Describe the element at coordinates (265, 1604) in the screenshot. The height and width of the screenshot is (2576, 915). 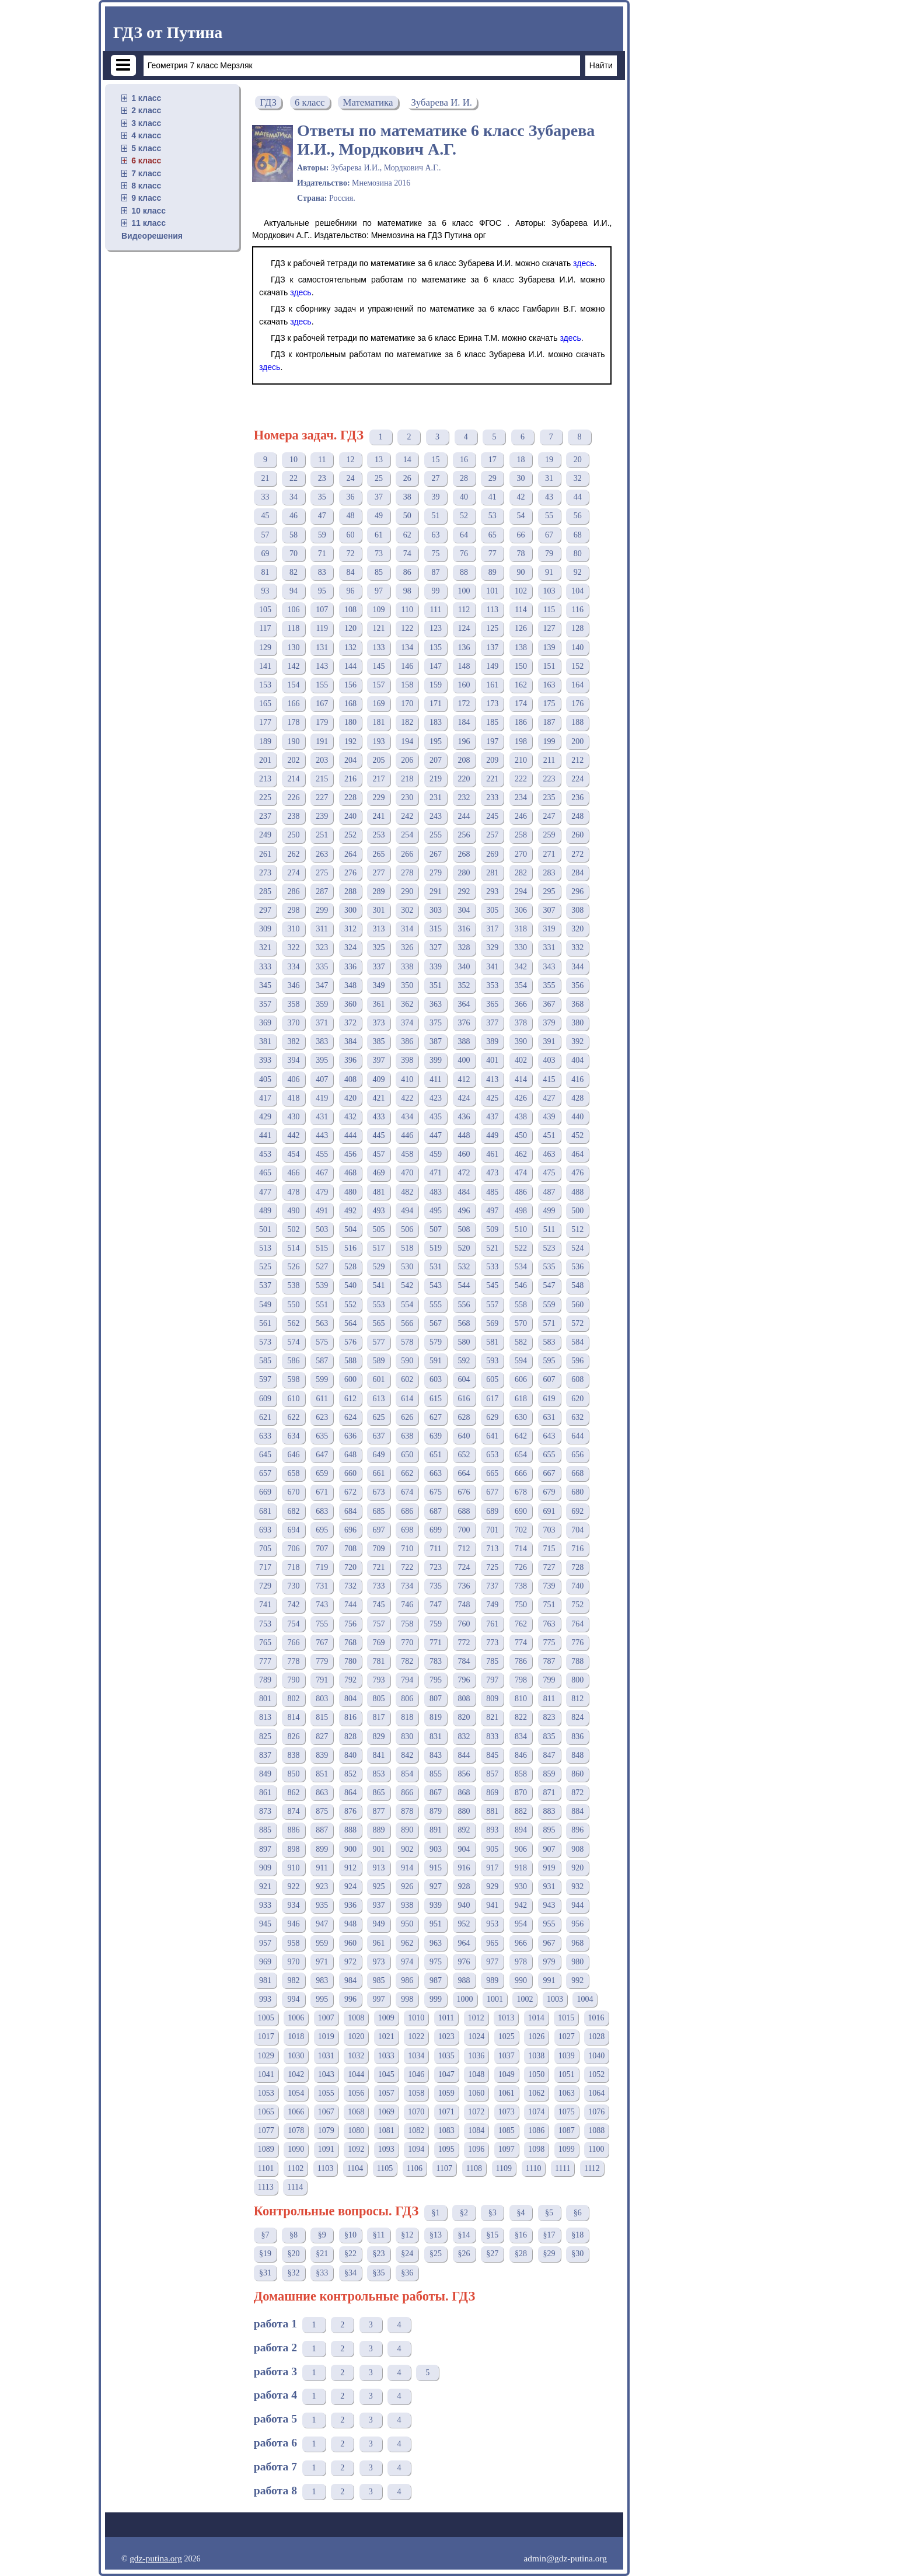
I see `741` at that location.